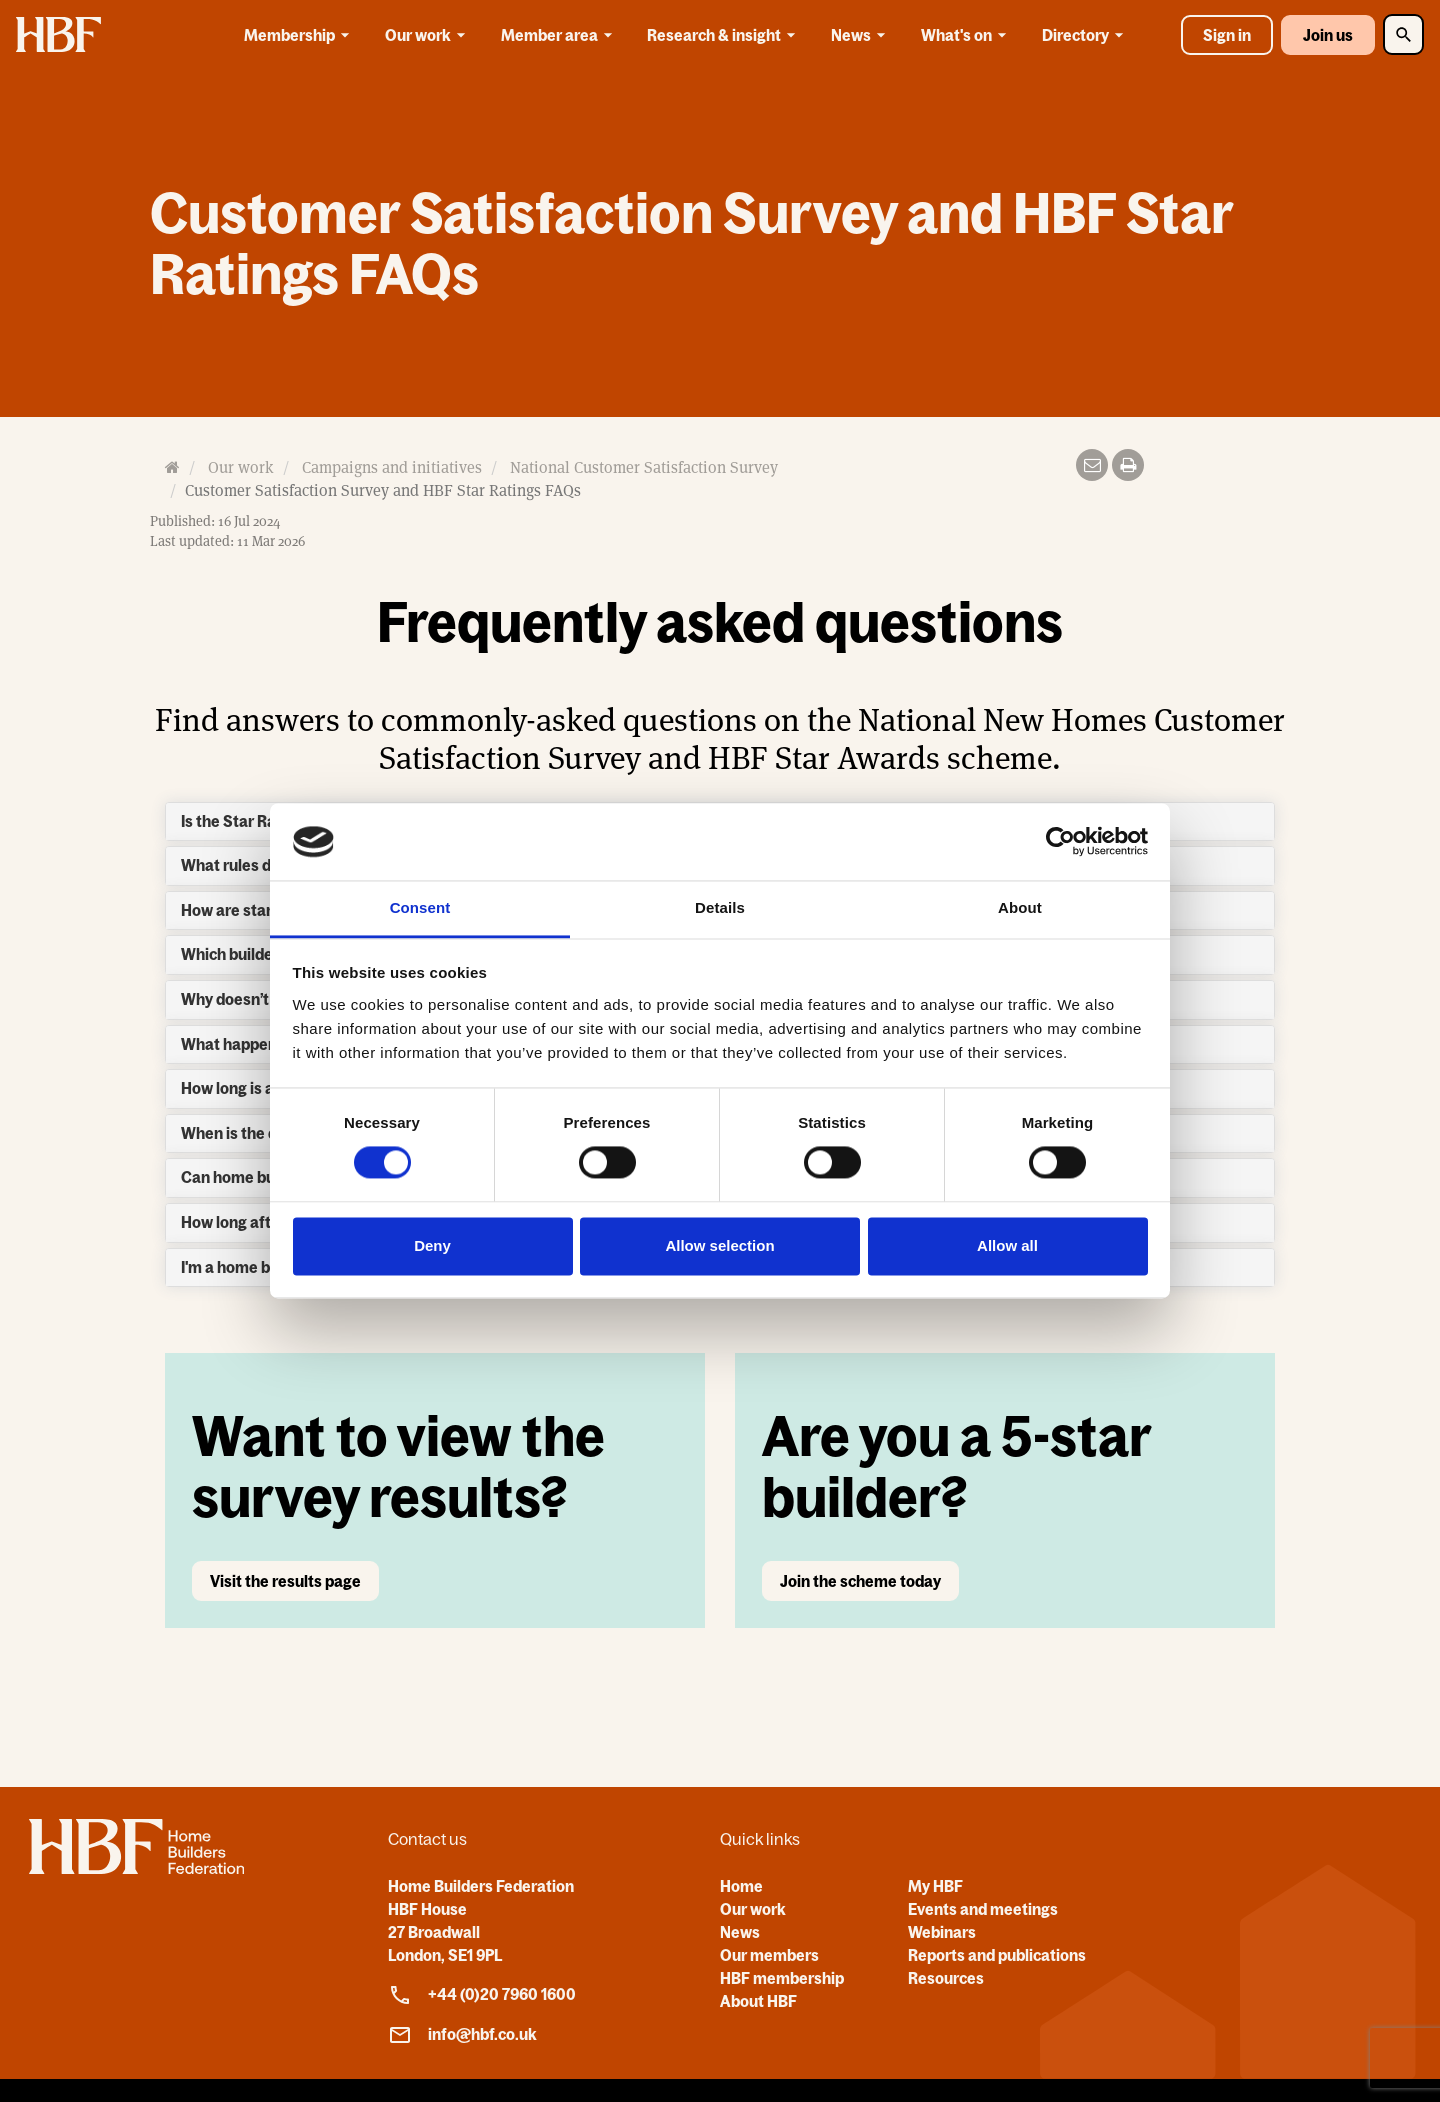 This screenshot has height=2102, width=1440. What do you see at coordinates (967, 35) in the screenshot?
I see `What's on` at bounding box center [967, 35].